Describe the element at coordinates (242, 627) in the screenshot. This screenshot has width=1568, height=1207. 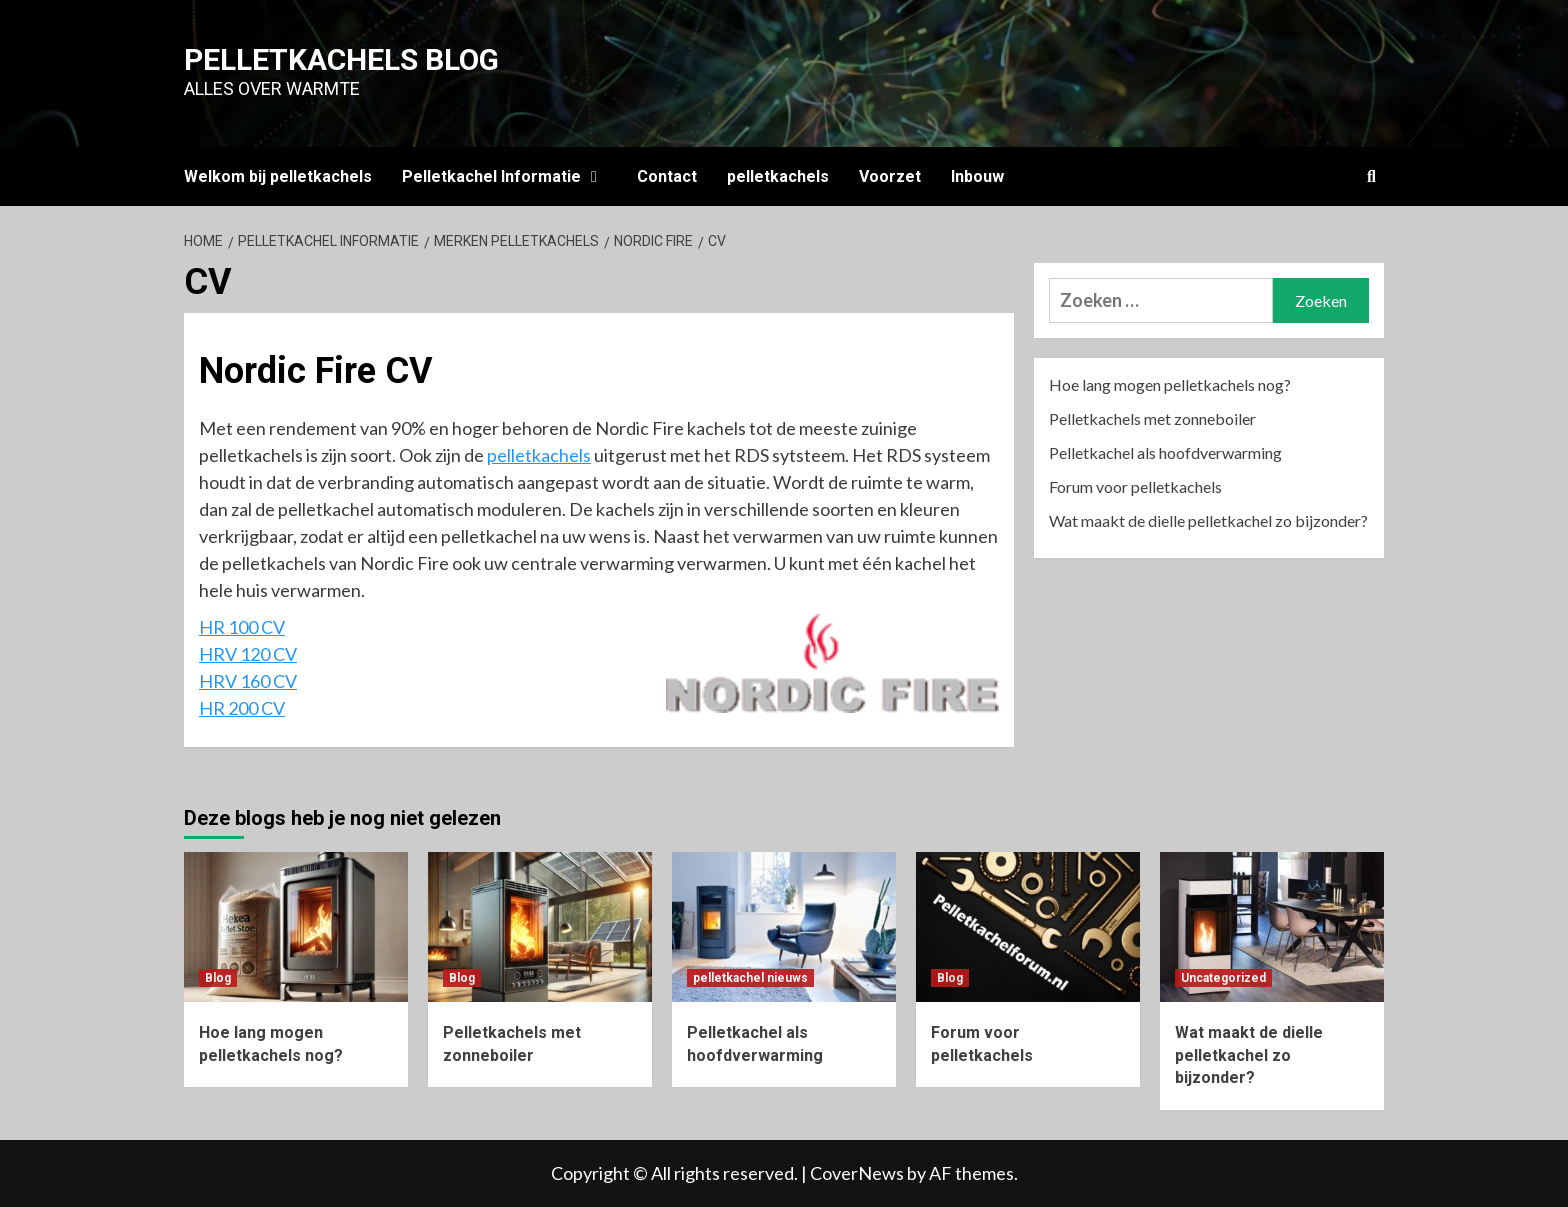
I see `HR 100 CV` at that location.